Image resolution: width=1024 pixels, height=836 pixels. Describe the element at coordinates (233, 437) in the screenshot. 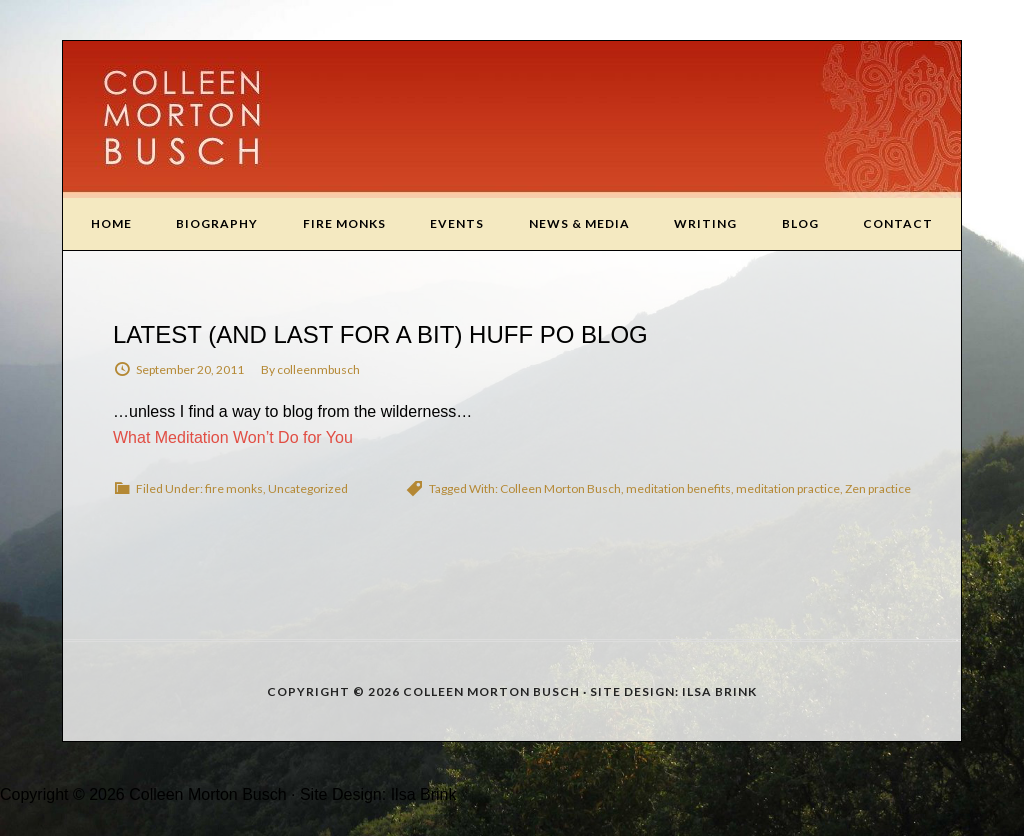

I see `What Meditation Won’t Do for You` at that location.